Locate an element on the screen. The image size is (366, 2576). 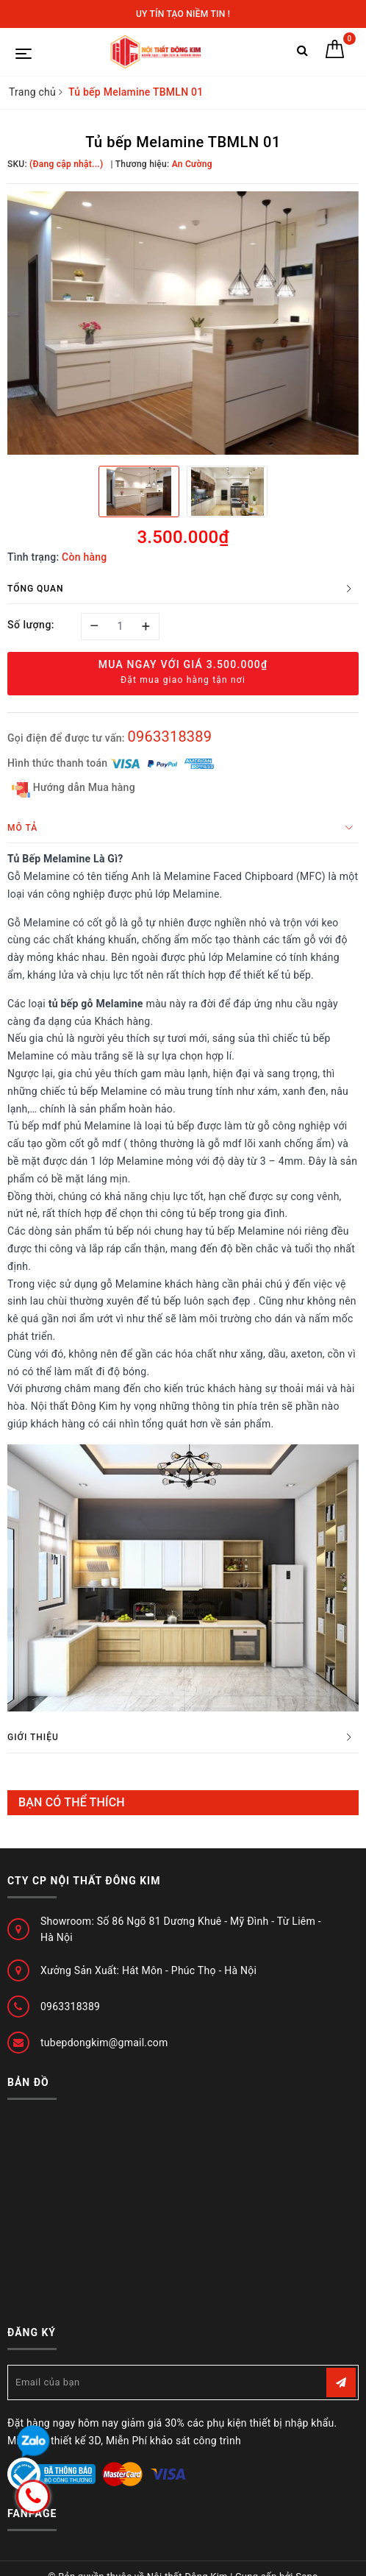
Bạn có thể thích is located at coordinates (71, 1802).